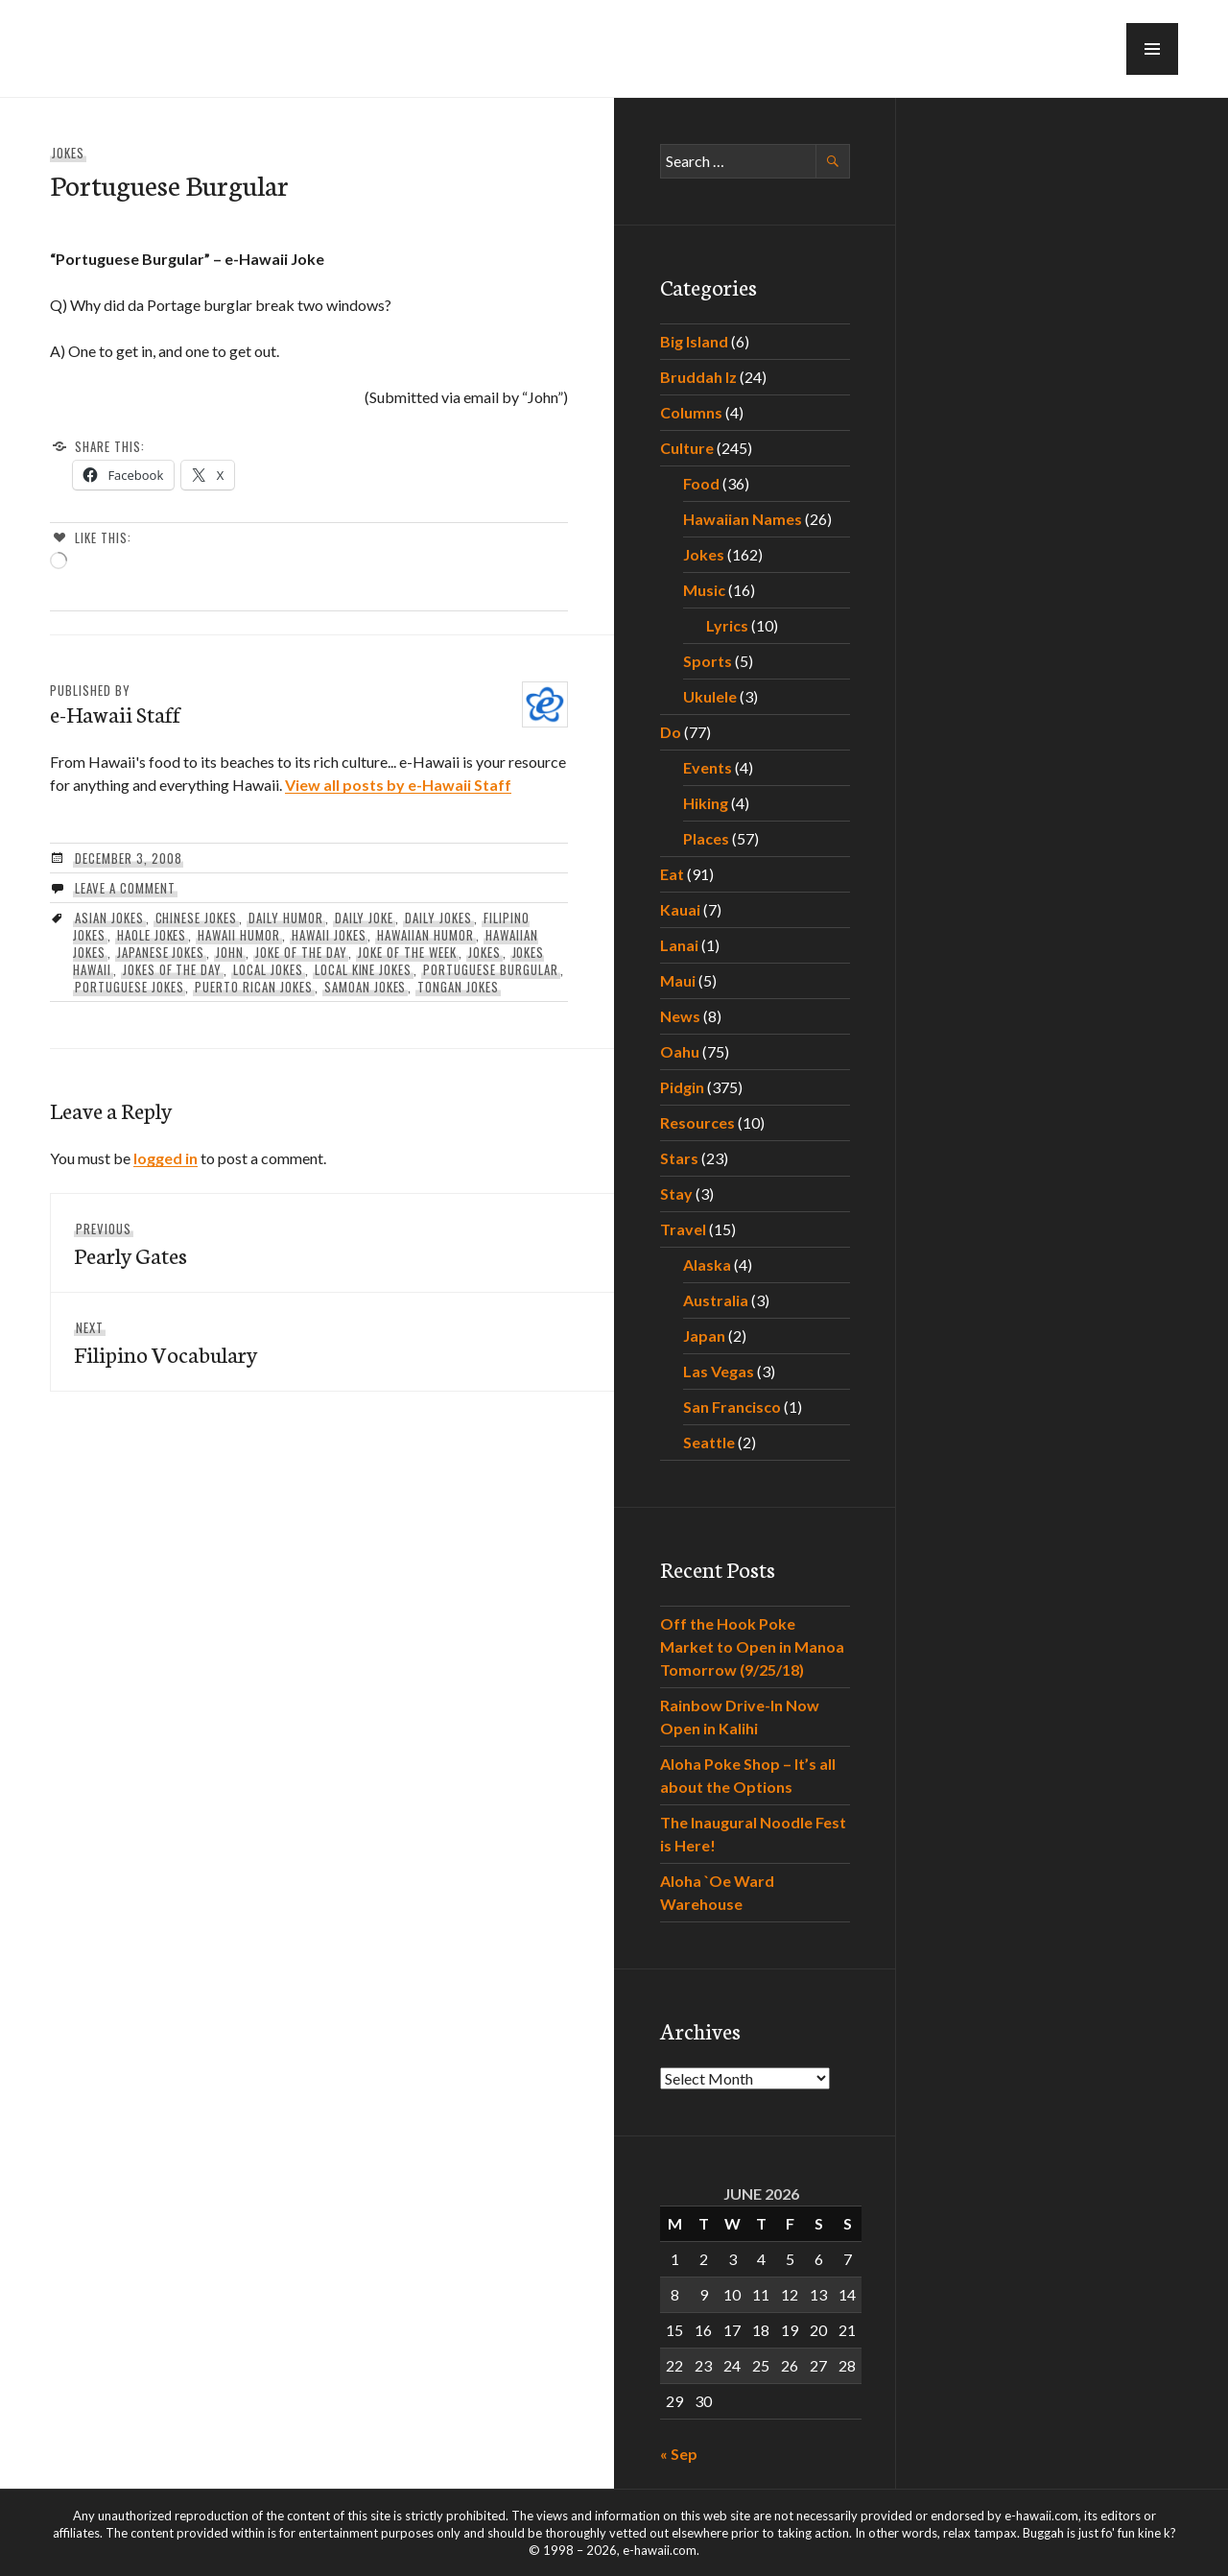 This screenshot has width=1228, height=2576. I want to click on Do, so click(670, 732).